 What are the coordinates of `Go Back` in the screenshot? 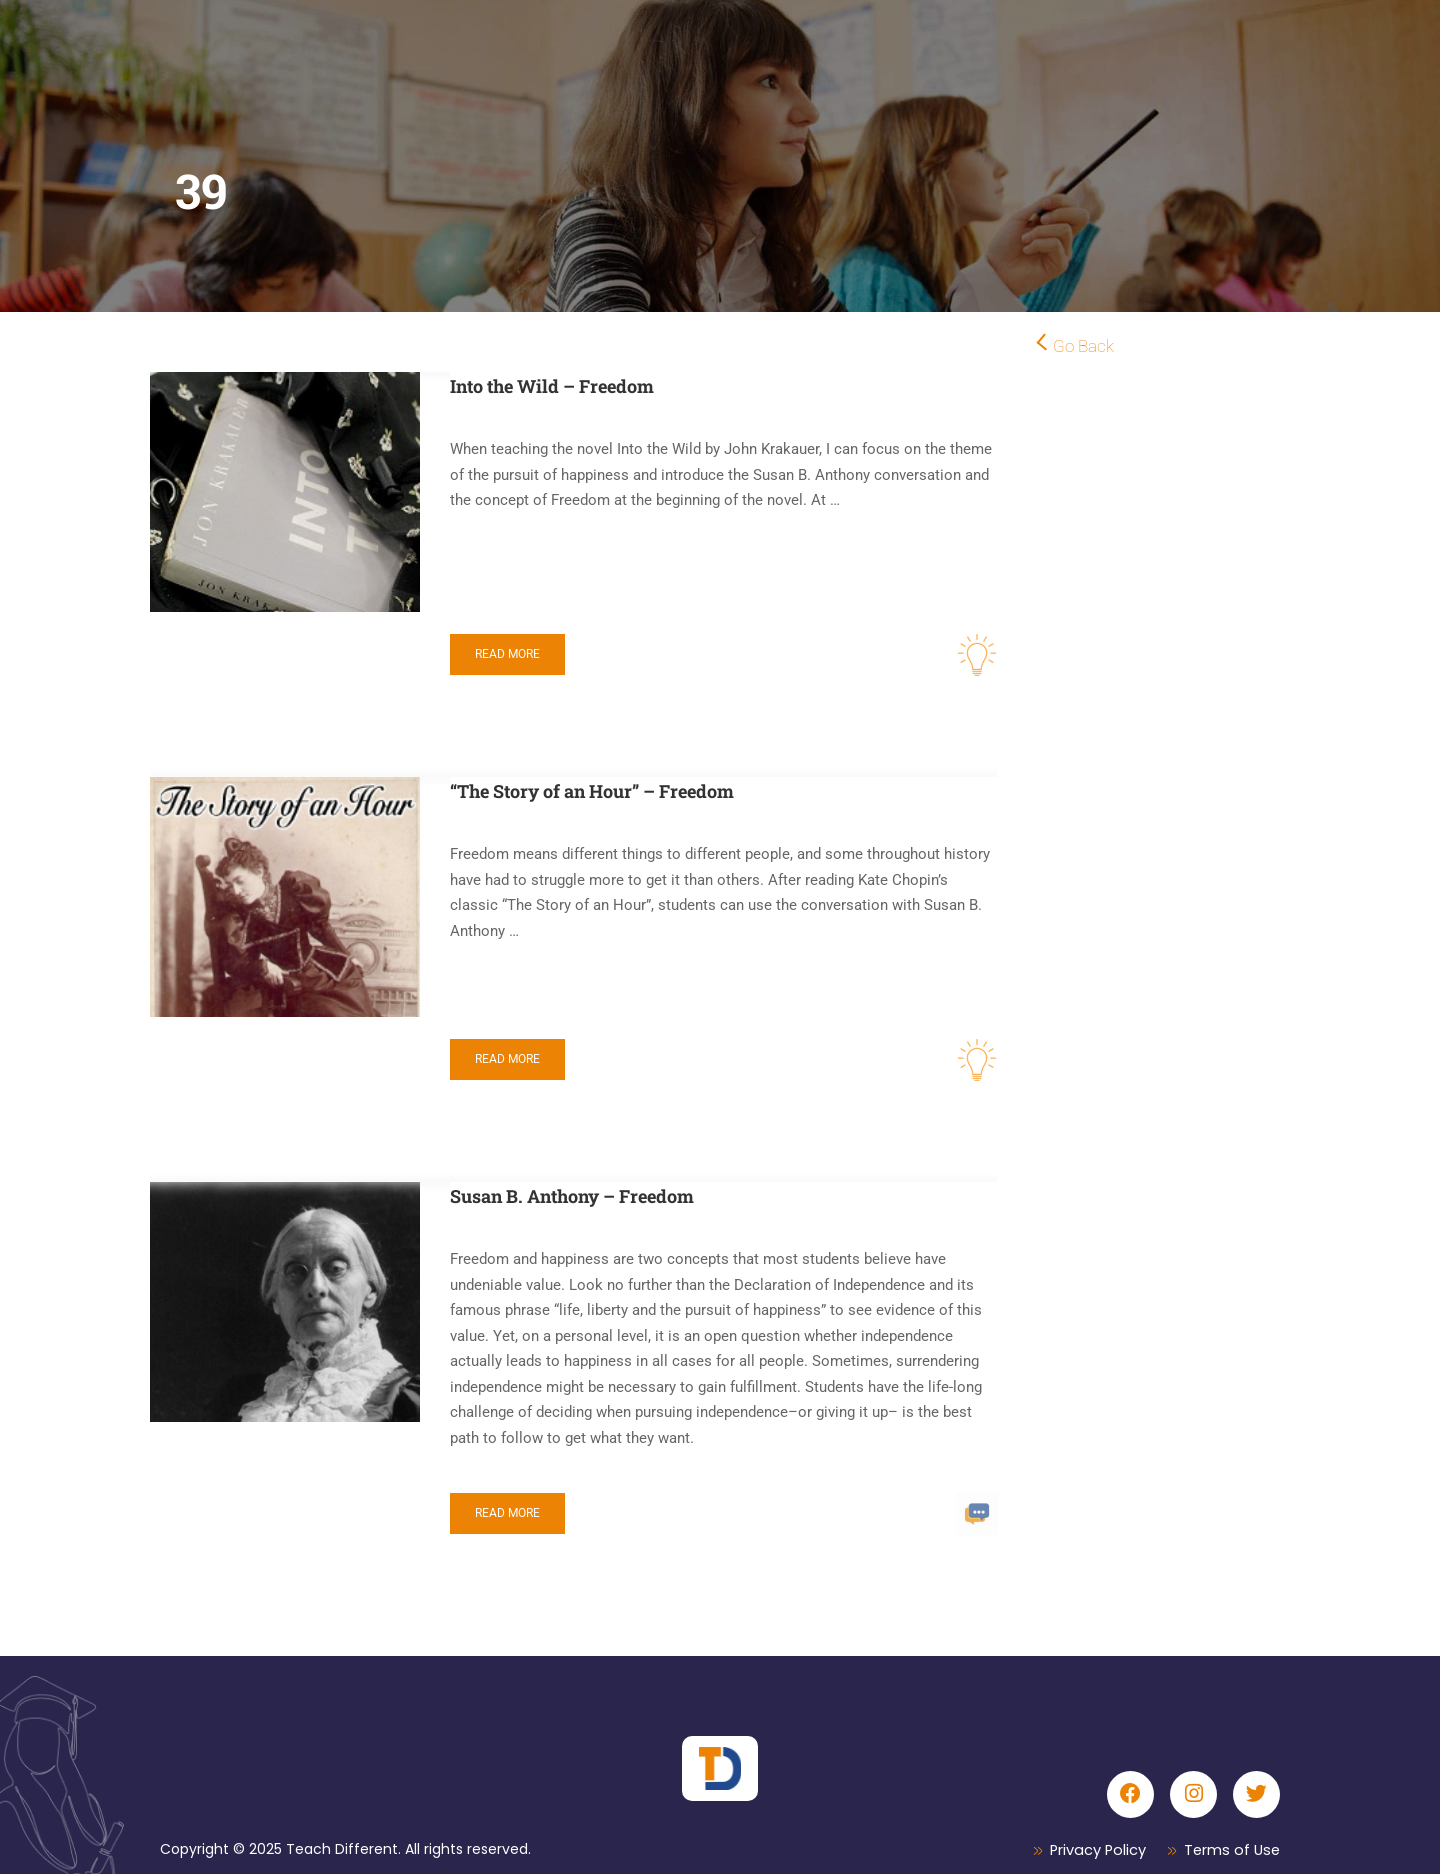 It's located at (1083, 346).